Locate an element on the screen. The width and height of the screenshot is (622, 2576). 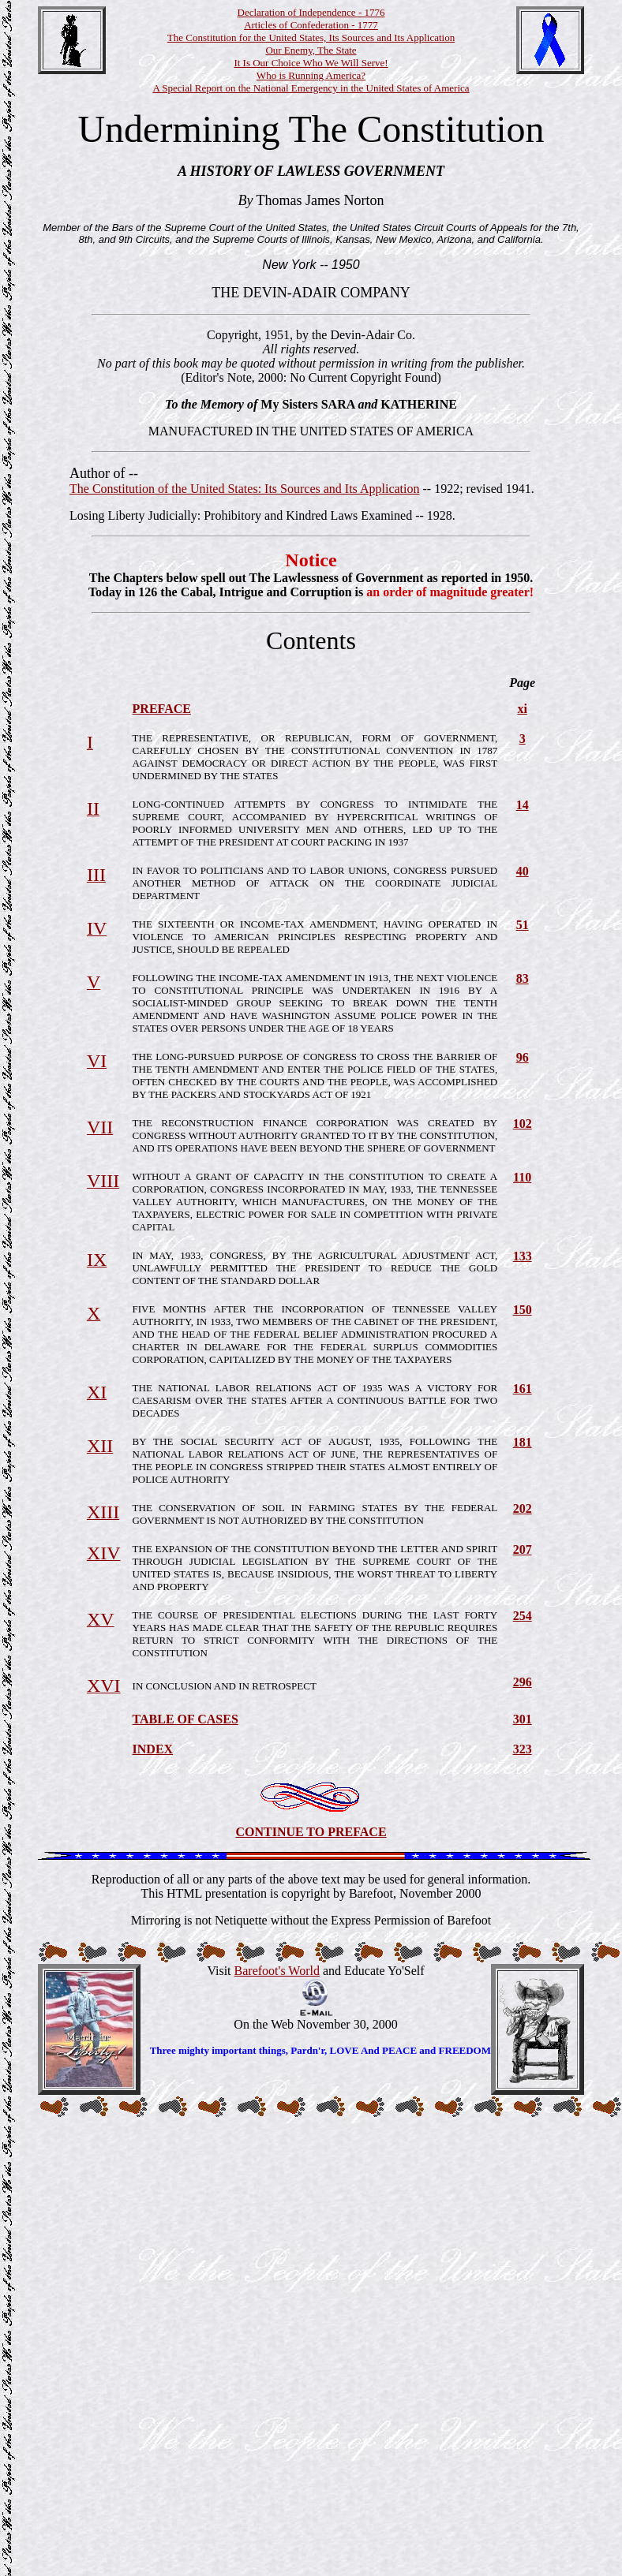
A Special Report on the National Emergency in the United States of America is located at coordinates (310, 88).